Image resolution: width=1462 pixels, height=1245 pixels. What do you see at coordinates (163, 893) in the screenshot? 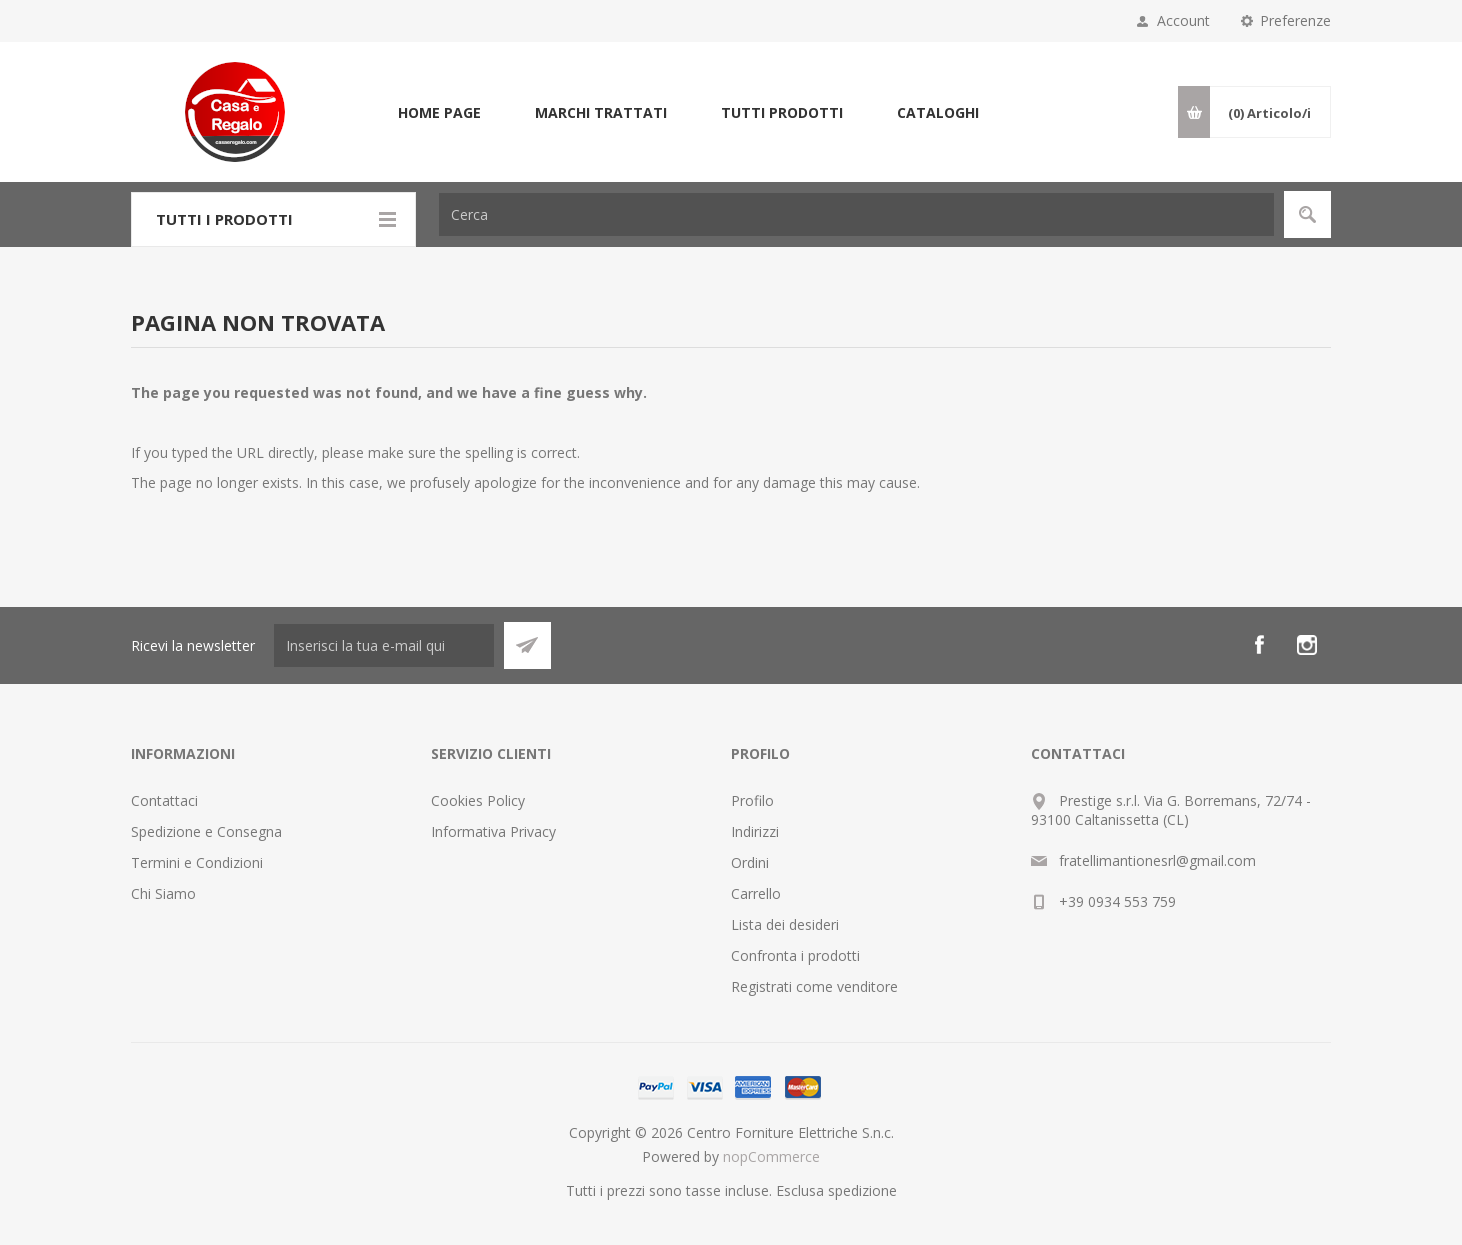
I see `Chi Siamo` at bounding box center [163, 893].